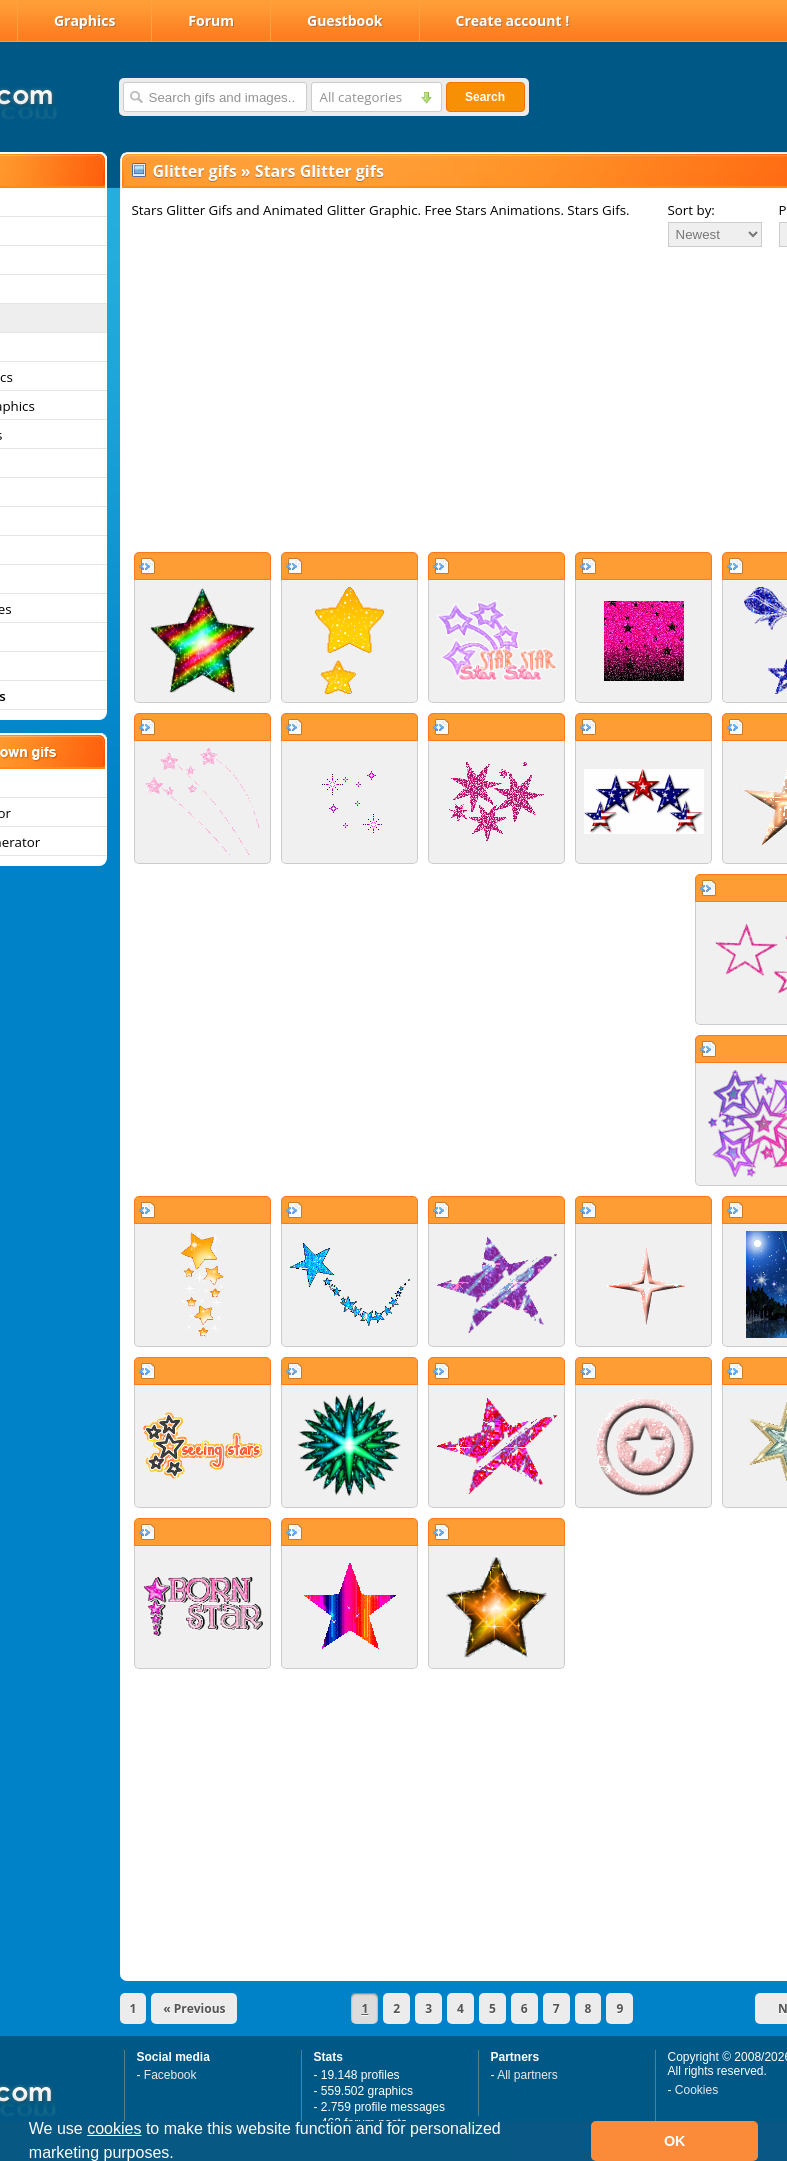 This screenshot has height=2161, width=787. Describe the element at coordinates (411, 399) in the screenshot. I see `[Advertisement]` at that location.